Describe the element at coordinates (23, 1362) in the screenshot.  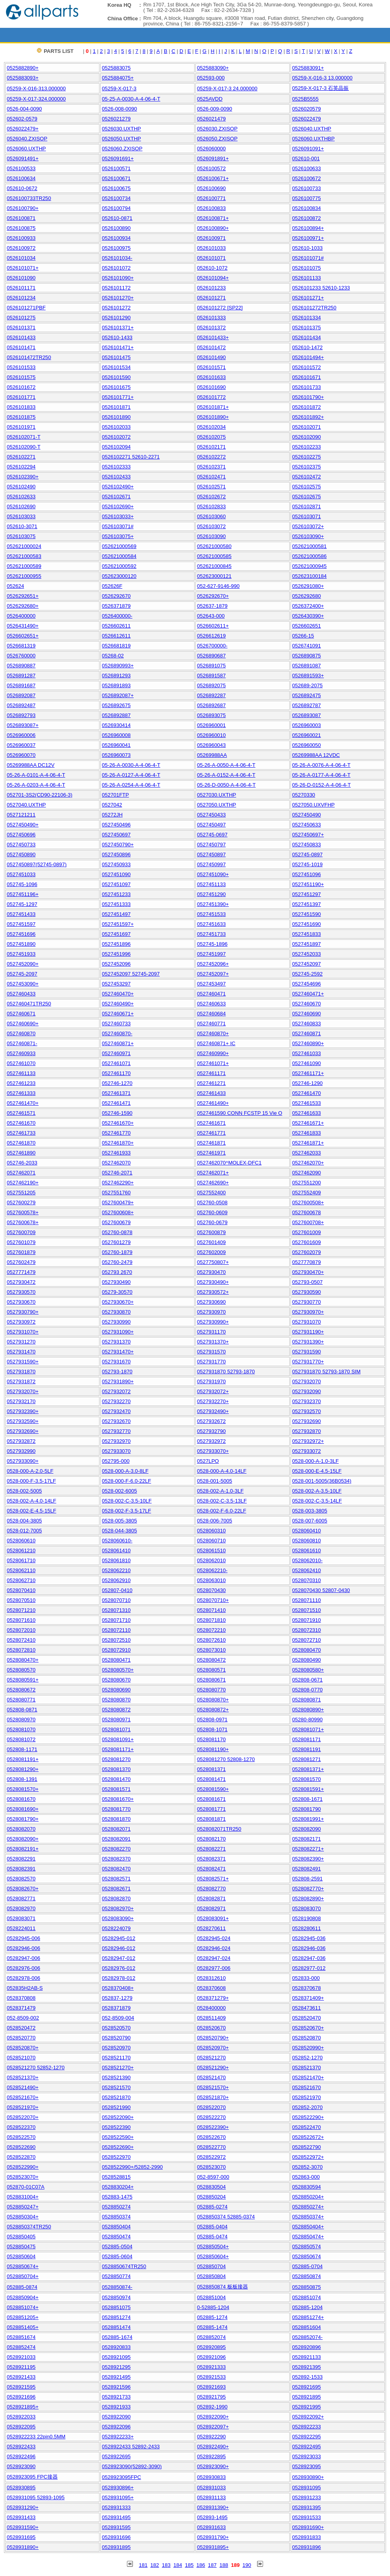
I see `0527931590+` at that location.